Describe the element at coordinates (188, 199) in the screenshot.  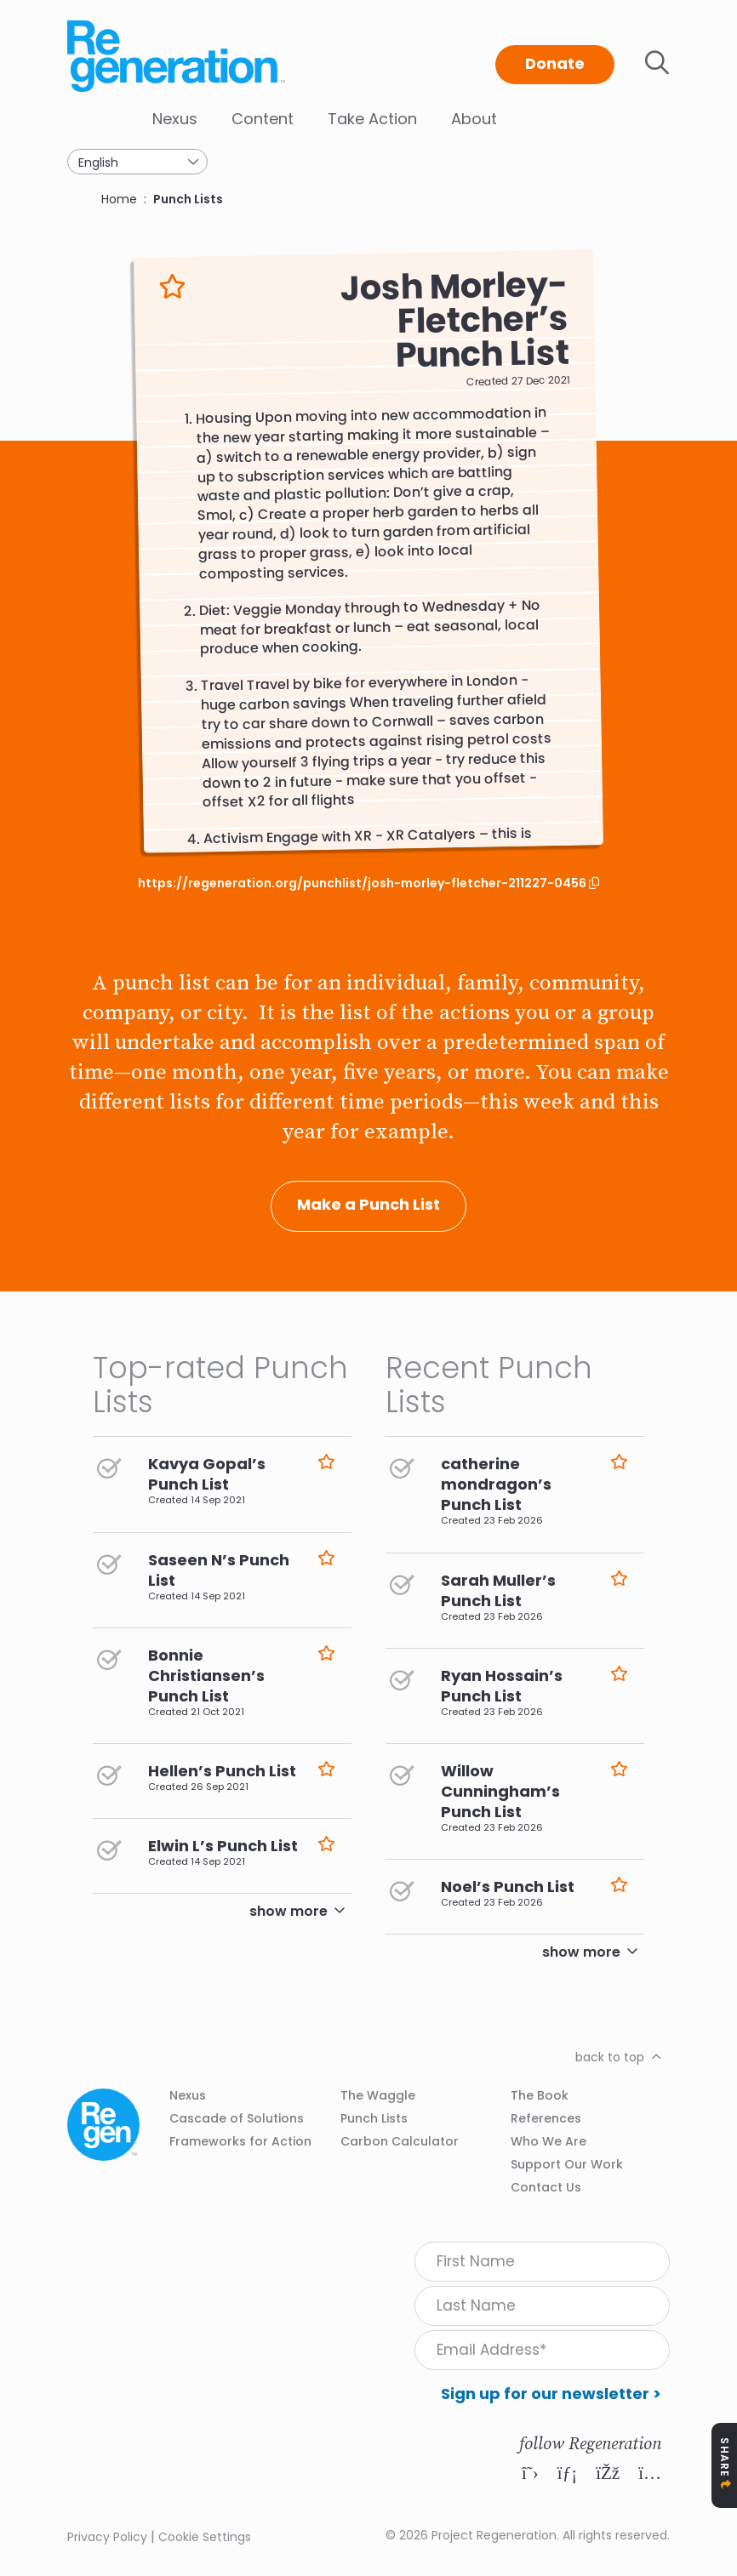
I see `Punch Lists` at that location.